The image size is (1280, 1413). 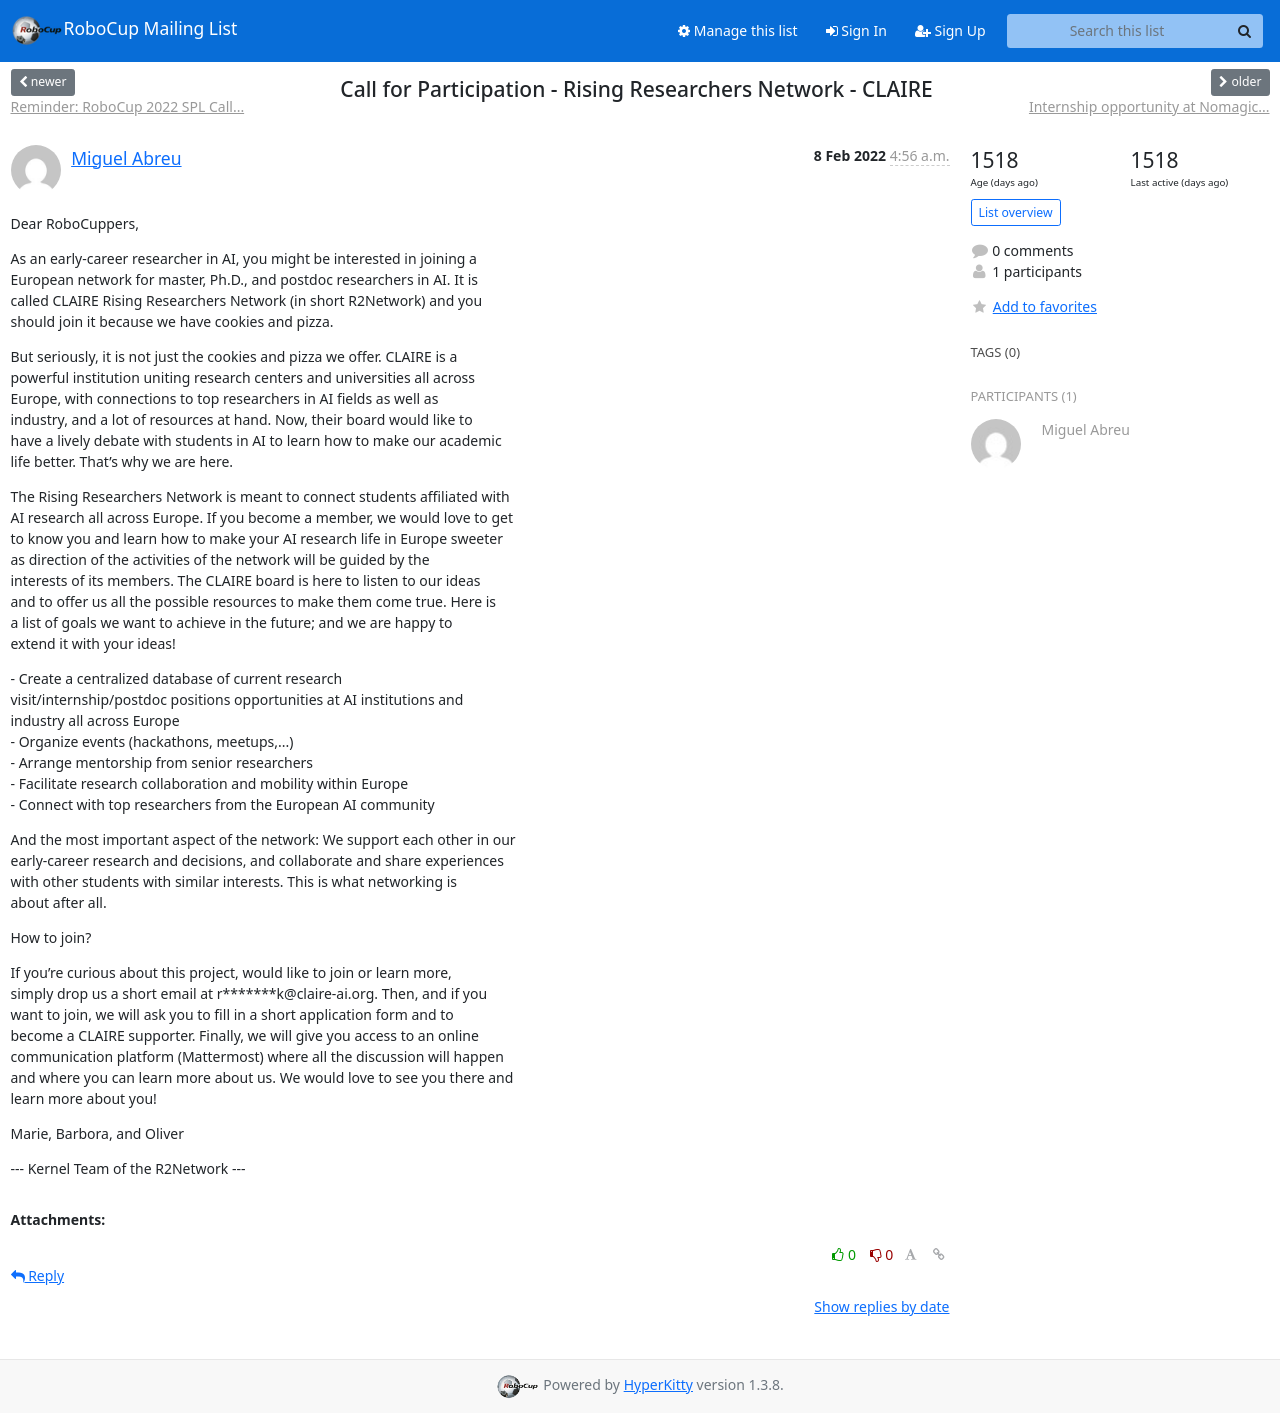 What do you see at coordinates (1117, 31) in the screenshot?
I see `[Search this list]` at bounding box center [1117, 31].